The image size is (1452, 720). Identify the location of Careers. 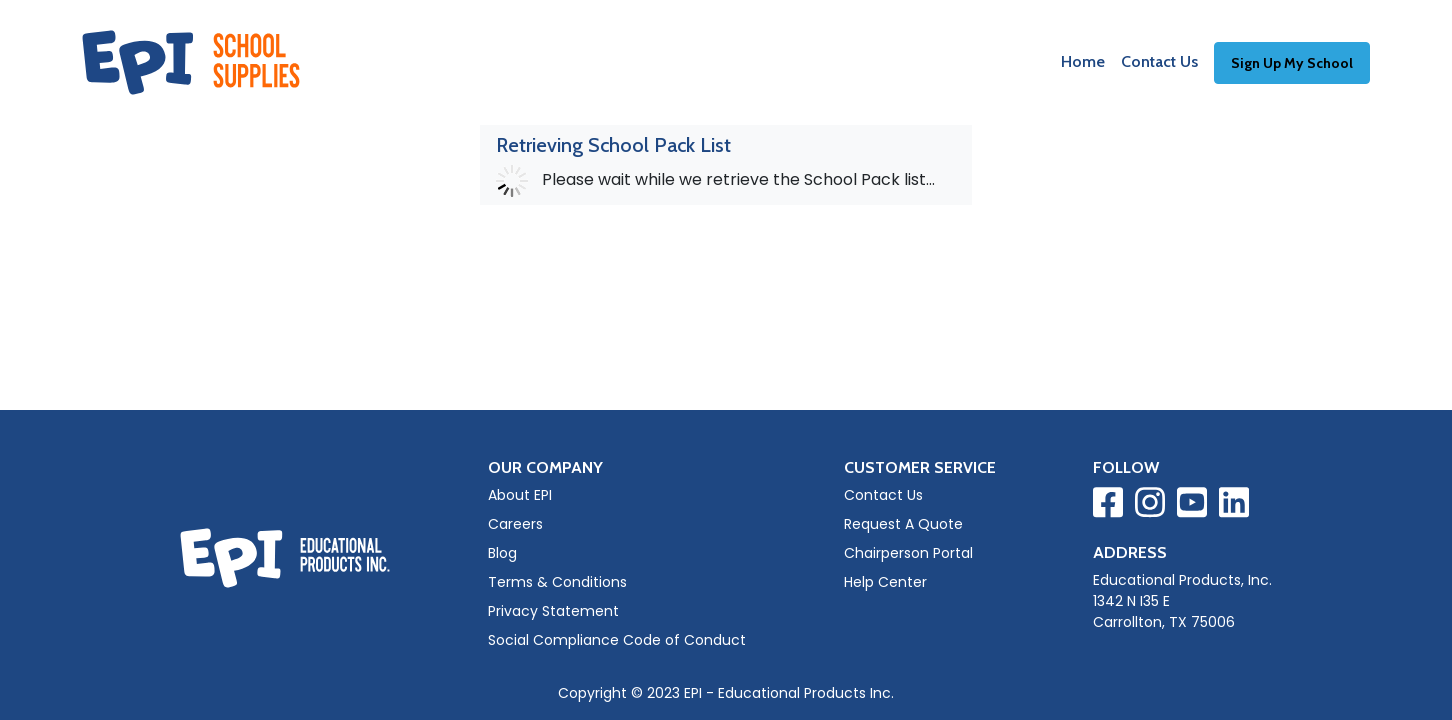
(515, 524).